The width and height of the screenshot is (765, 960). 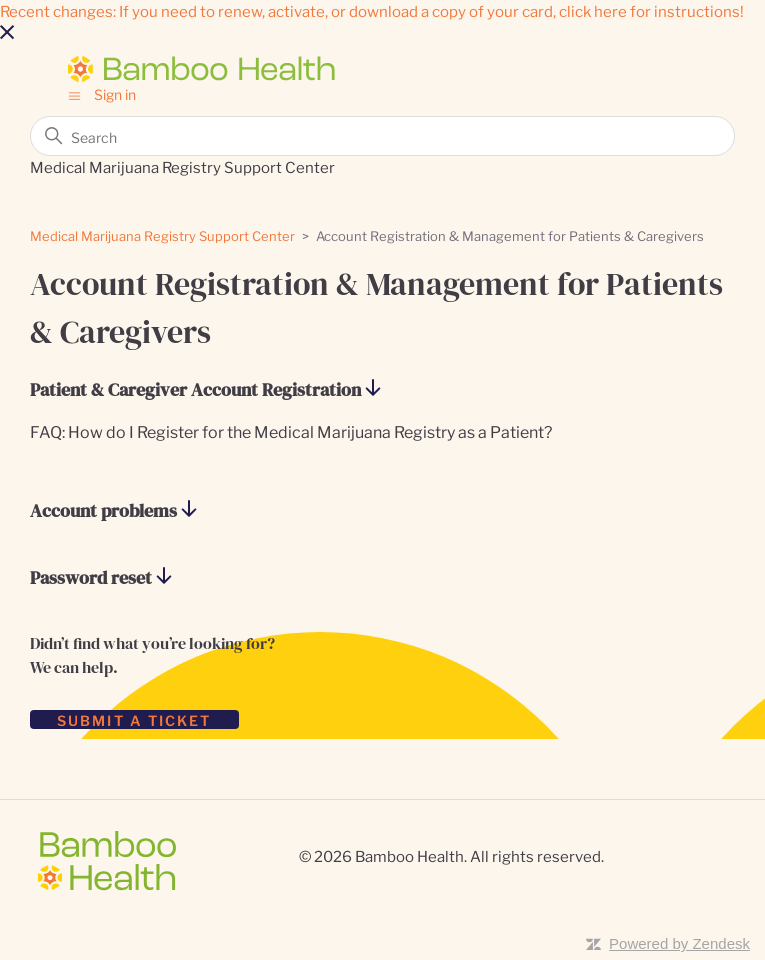 I want to click on Password reset, so click(x=101, y=578).